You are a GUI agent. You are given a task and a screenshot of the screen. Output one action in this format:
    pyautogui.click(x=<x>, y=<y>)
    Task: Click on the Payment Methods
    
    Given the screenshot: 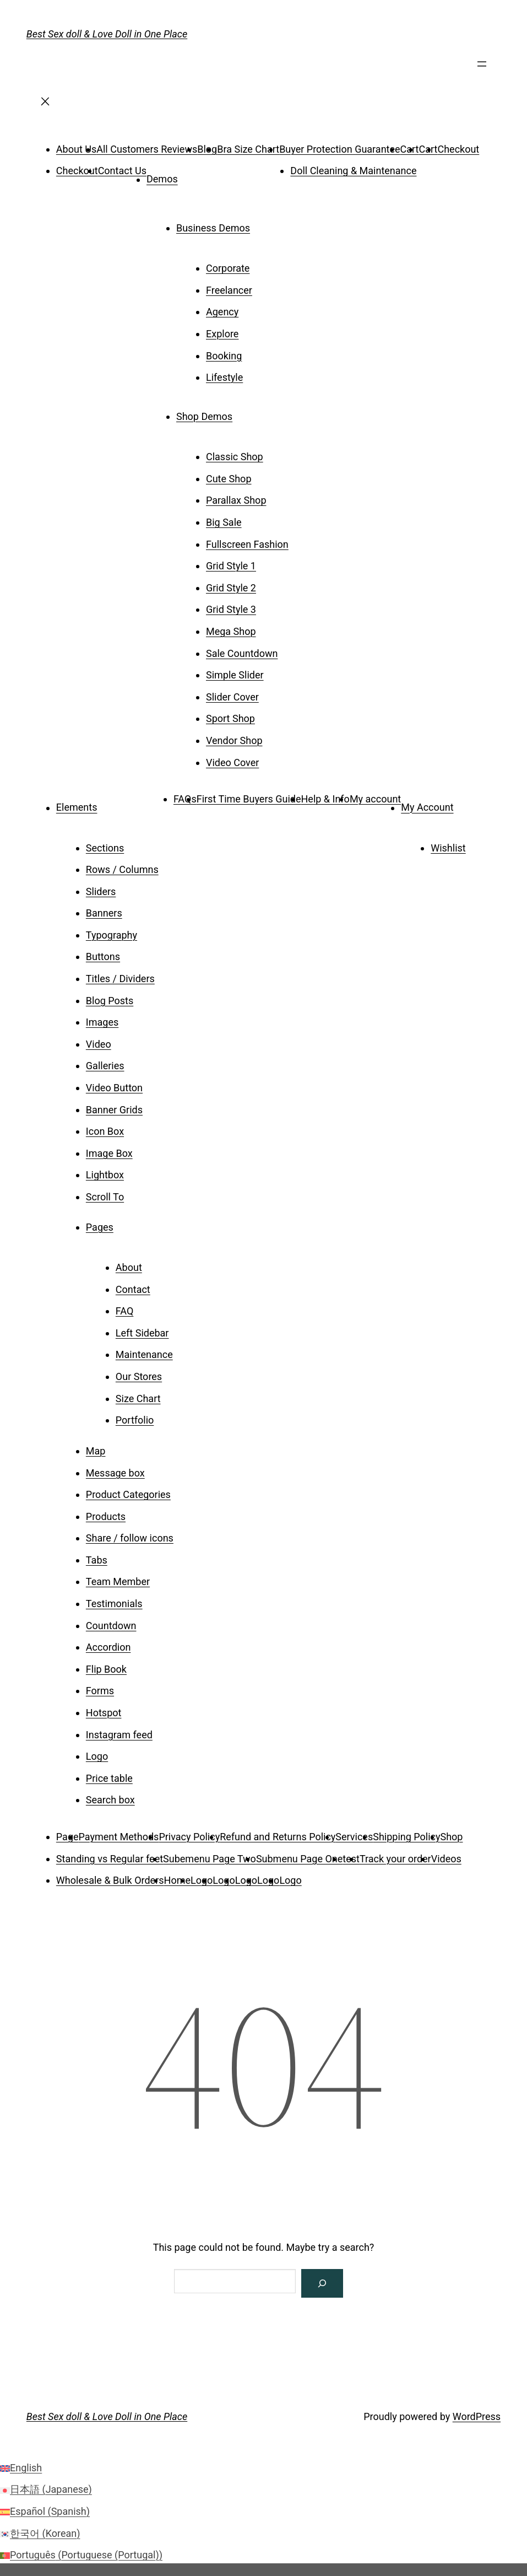 What is the action you would take?
    pyautogui.click(x=119, y=1836)
    